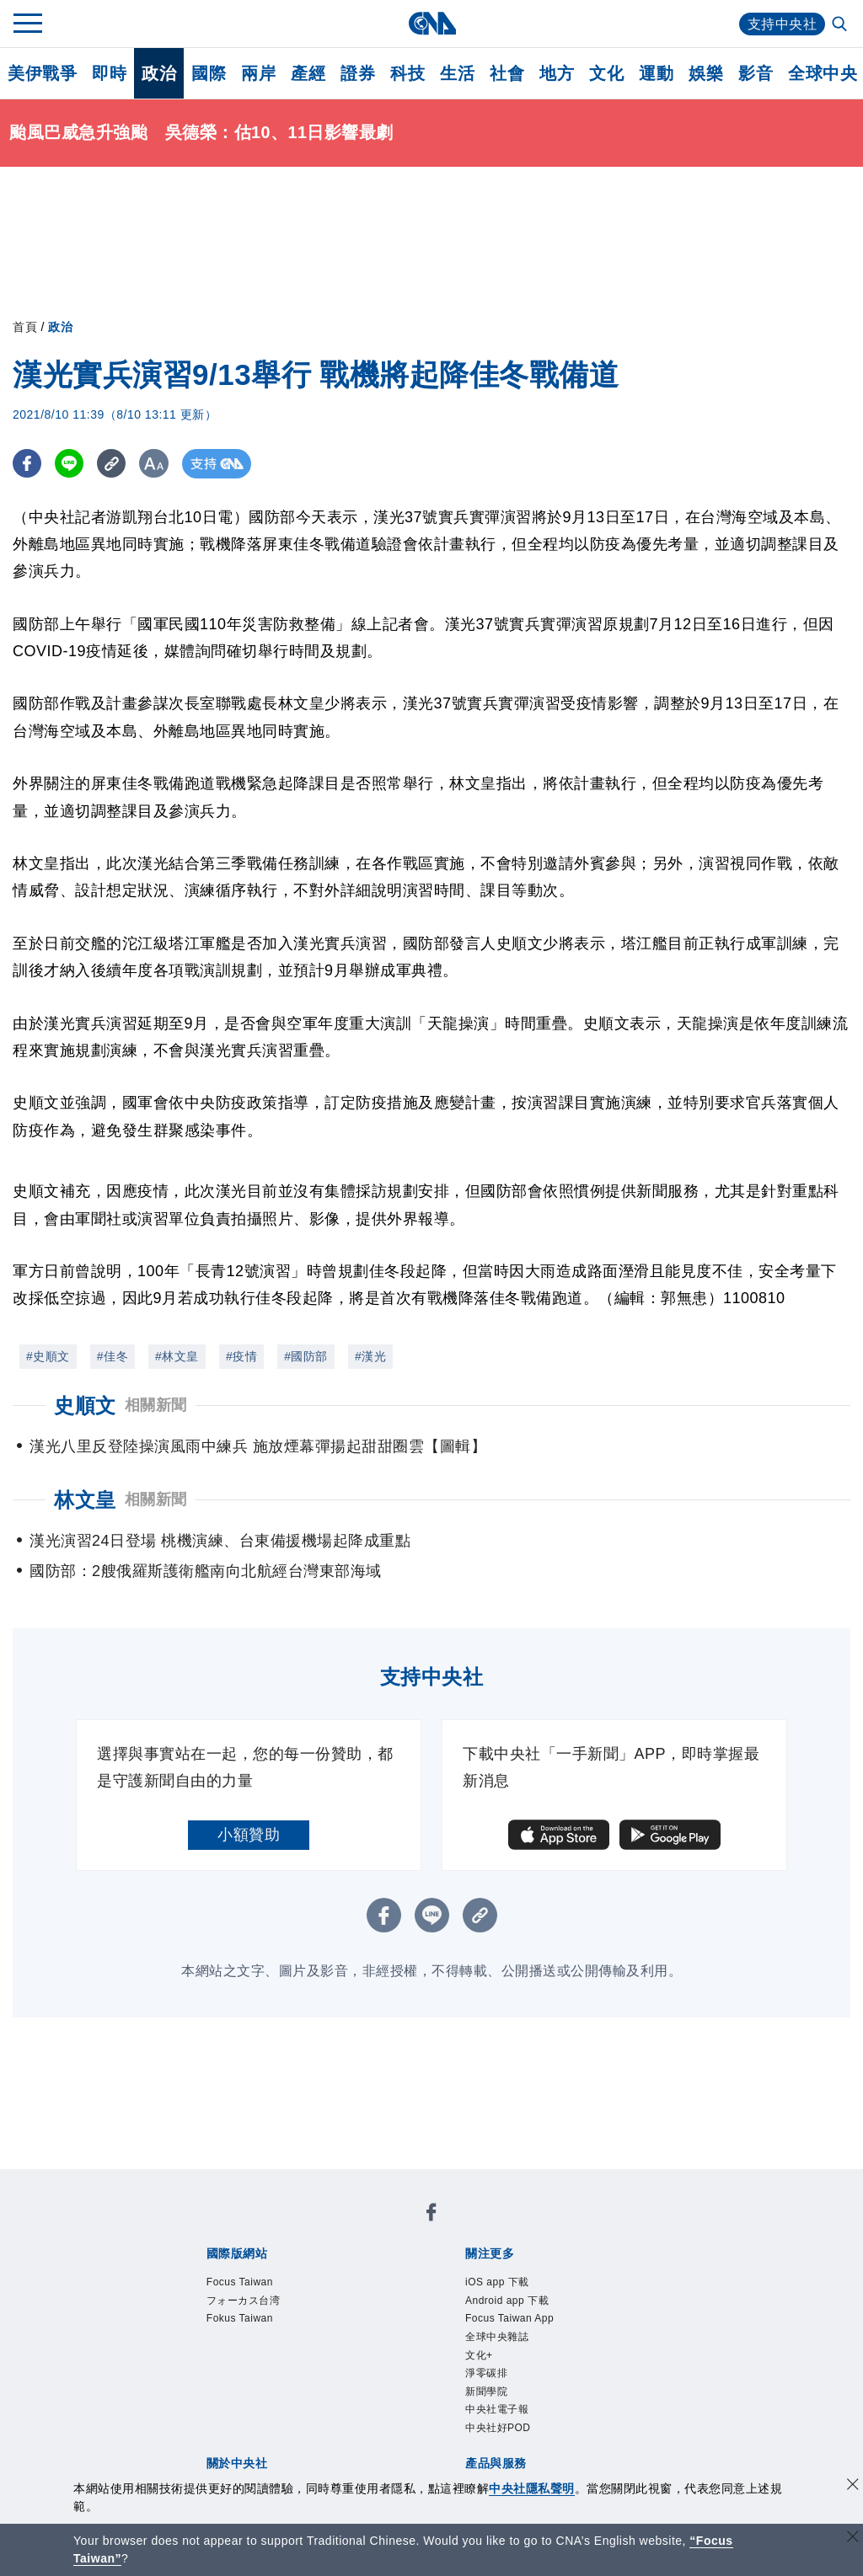  Describe the element at coordinates (755, 73) in the screenshot. I see `影音` at that location.